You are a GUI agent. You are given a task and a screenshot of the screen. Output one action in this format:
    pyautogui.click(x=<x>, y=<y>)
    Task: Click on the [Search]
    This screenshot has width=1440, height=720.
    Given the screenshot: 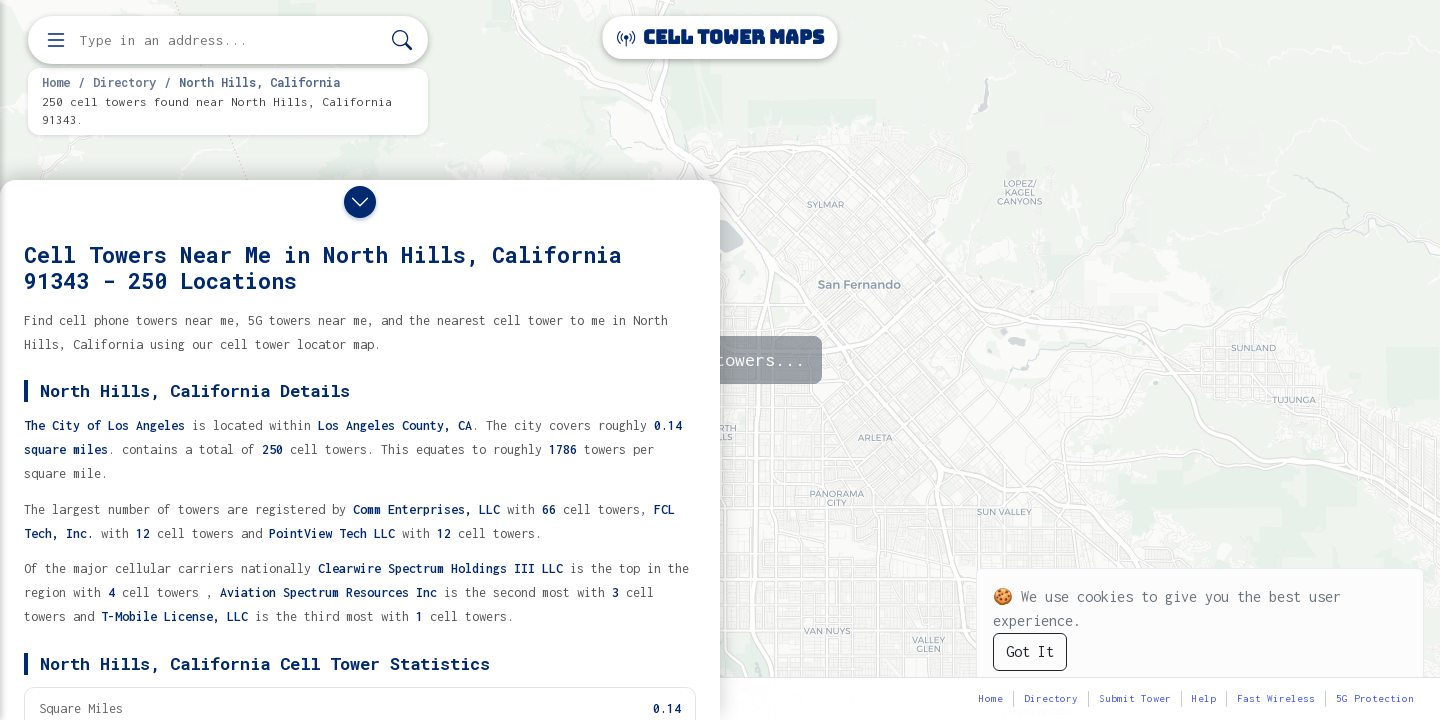 What is the action you would take?
    pyautogui.click(x=402, y=40)
    